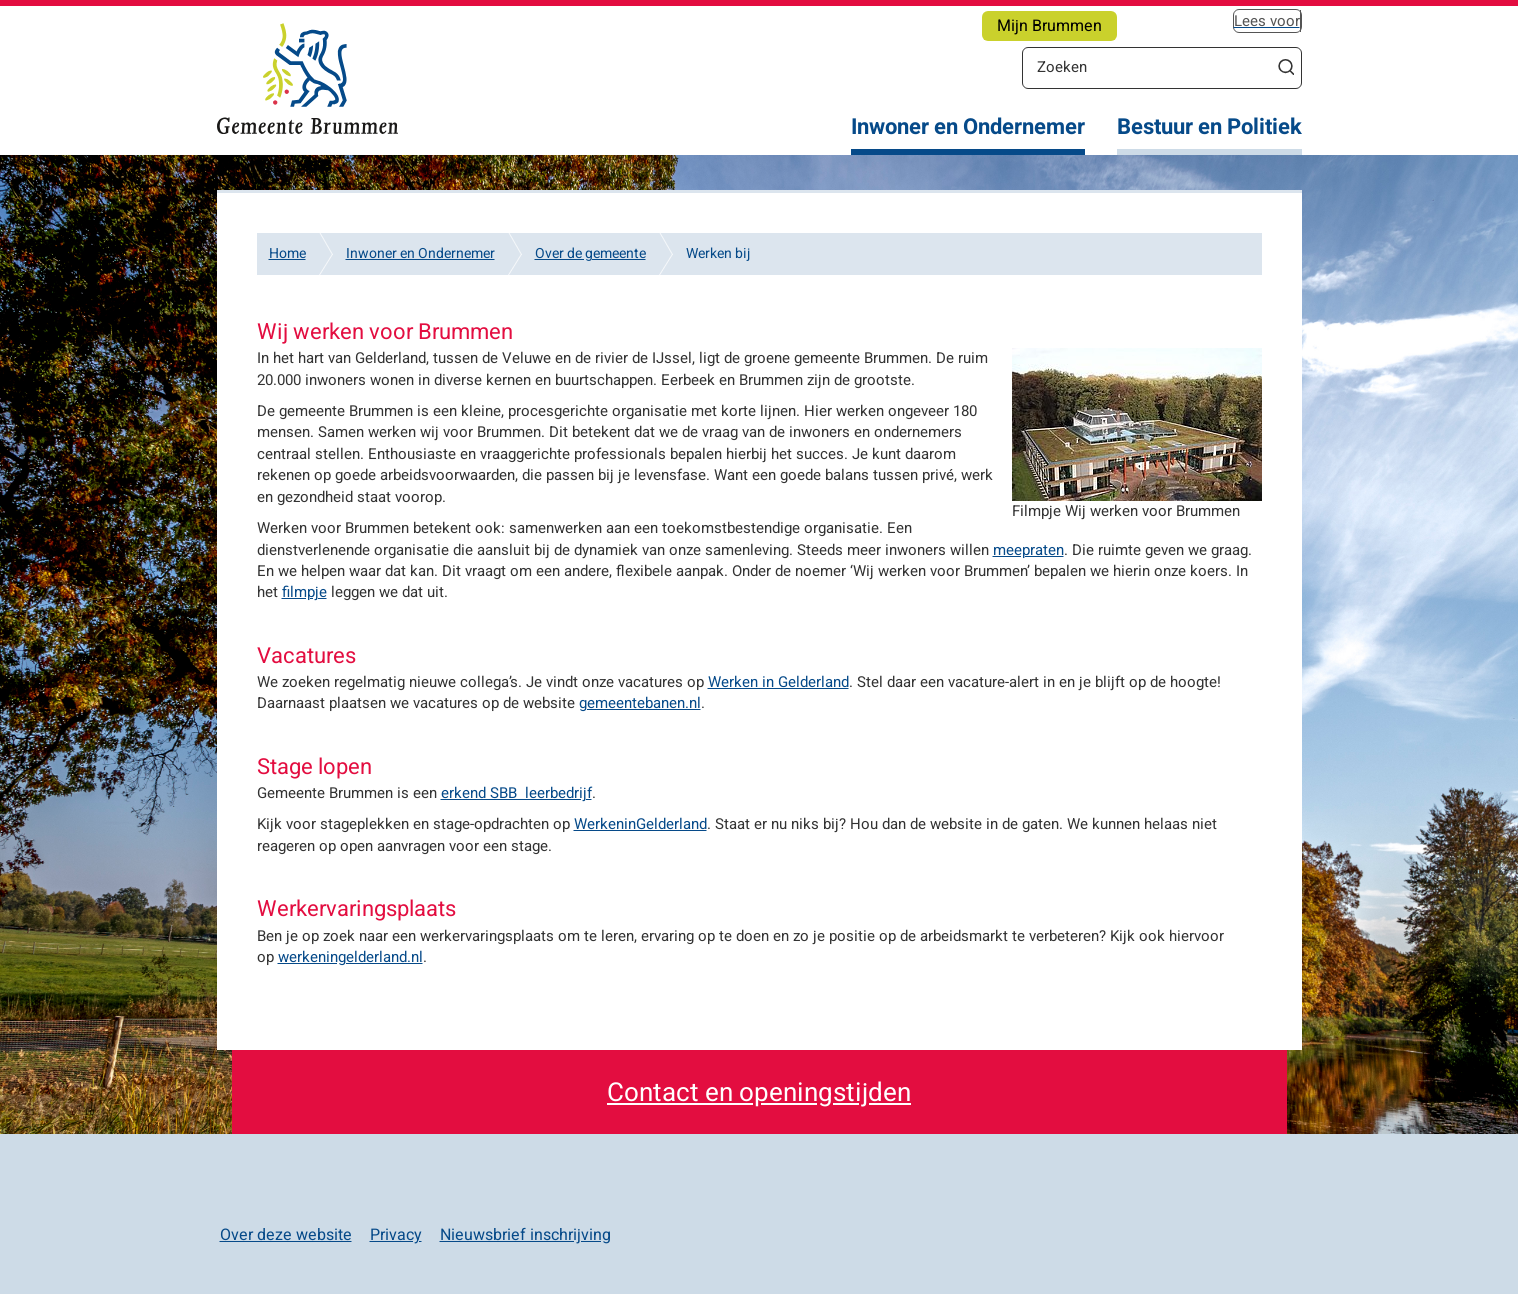 The height and width of the screenshot is (1294, 1518). What do you see at coordinates (590, 253) in the screenshot?
I see `Over de gemeente` at bounding box center [590, 253].